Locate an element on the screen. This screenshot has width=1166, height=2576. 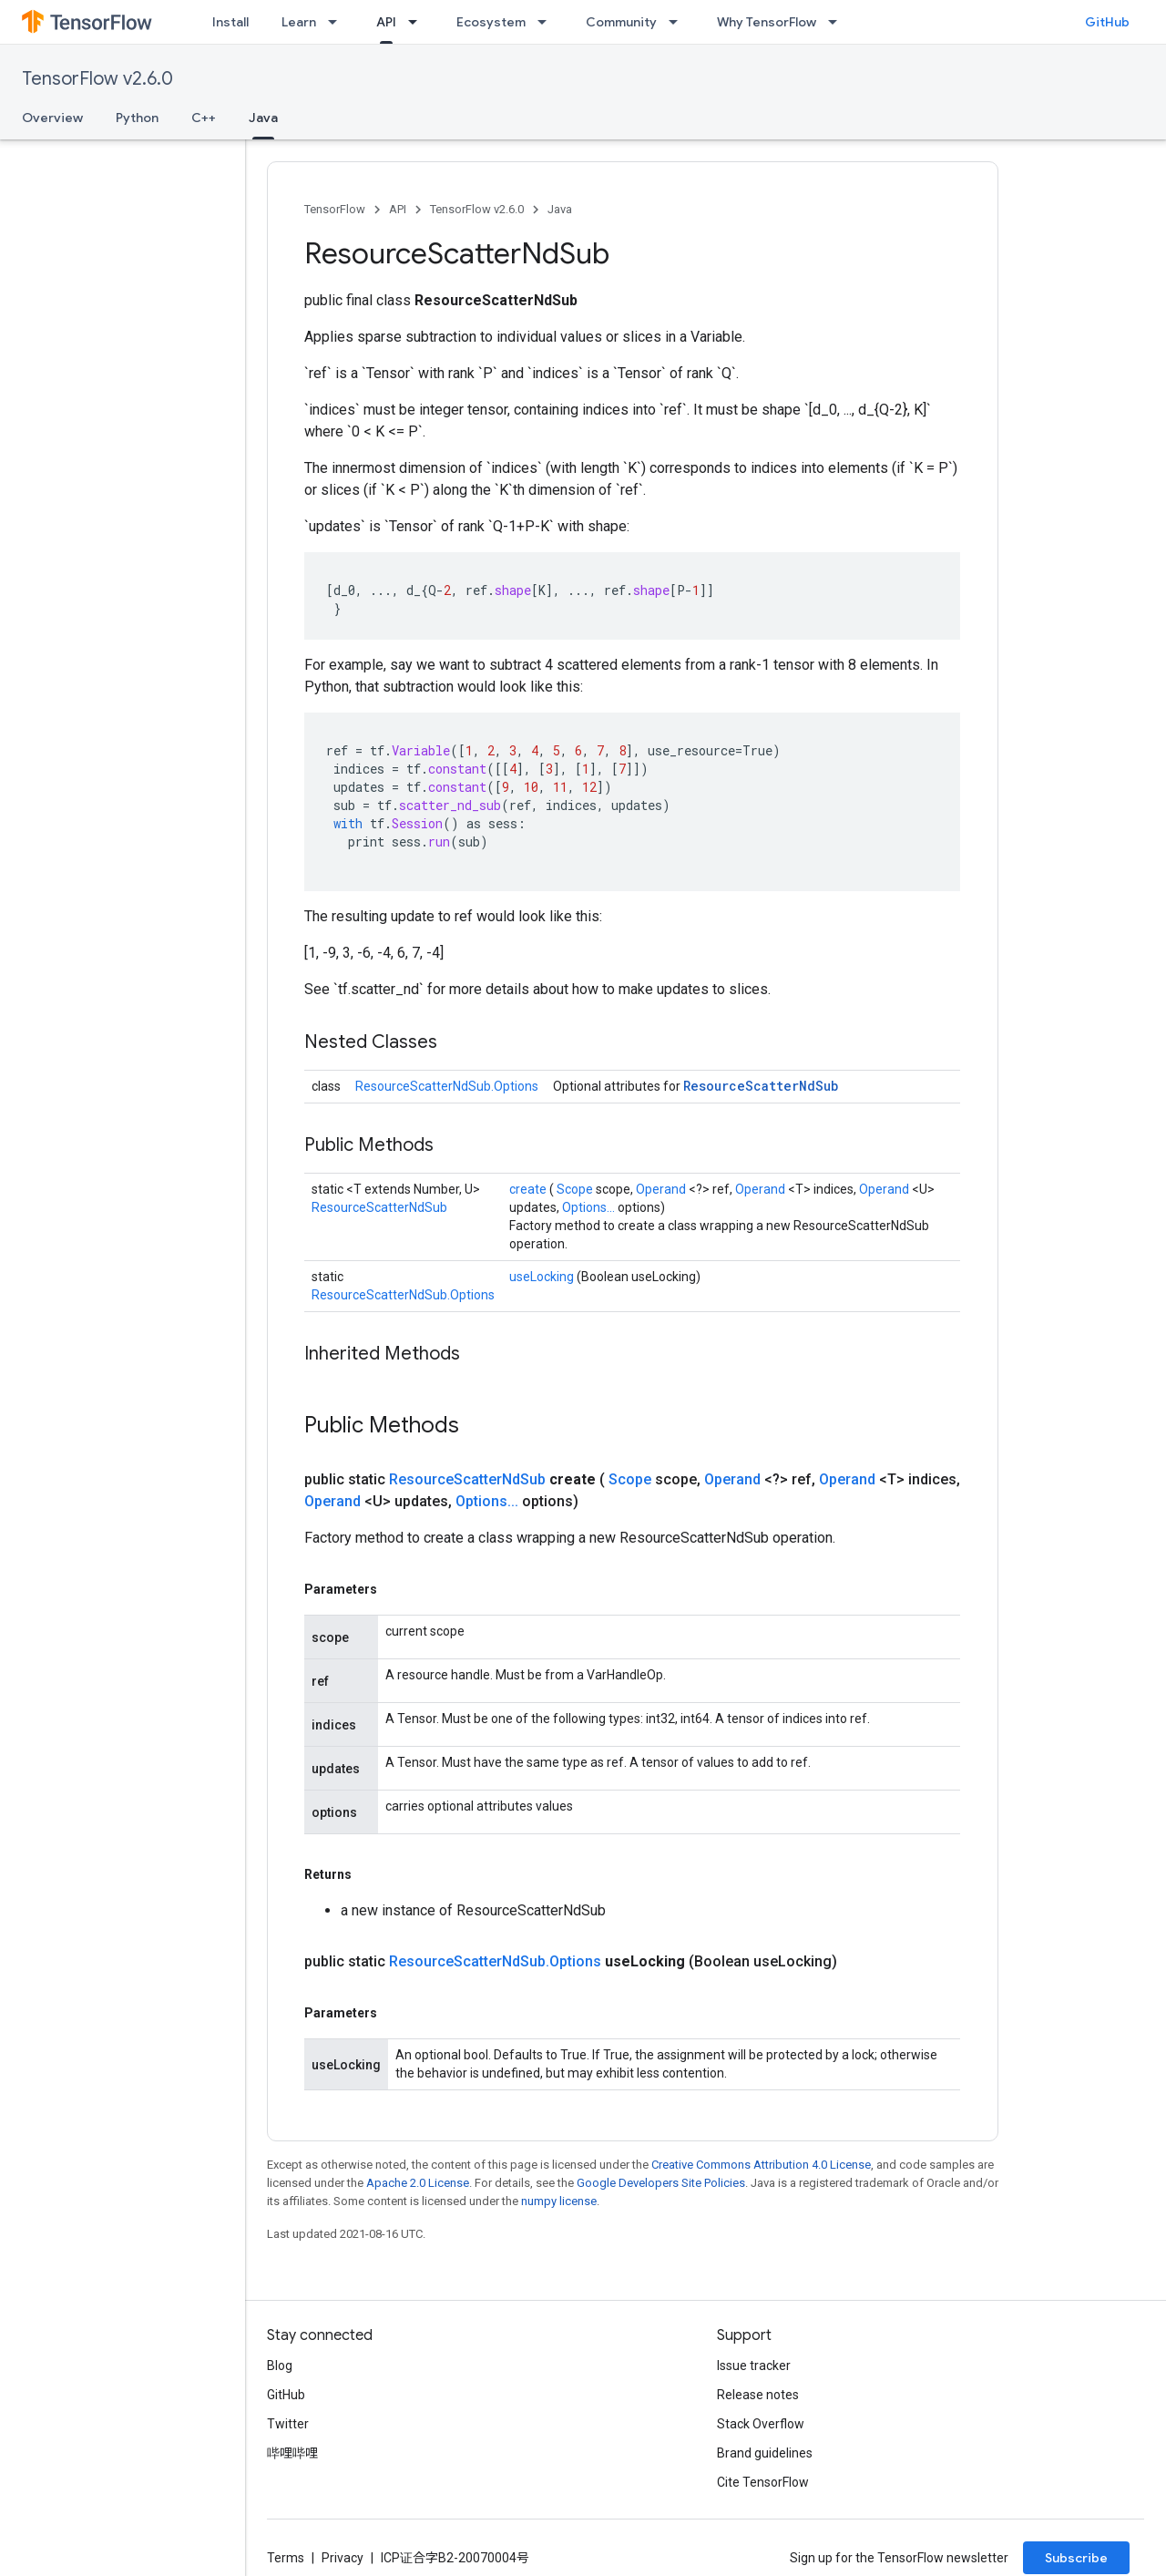
Terms is located at coordinates (285, 2557).